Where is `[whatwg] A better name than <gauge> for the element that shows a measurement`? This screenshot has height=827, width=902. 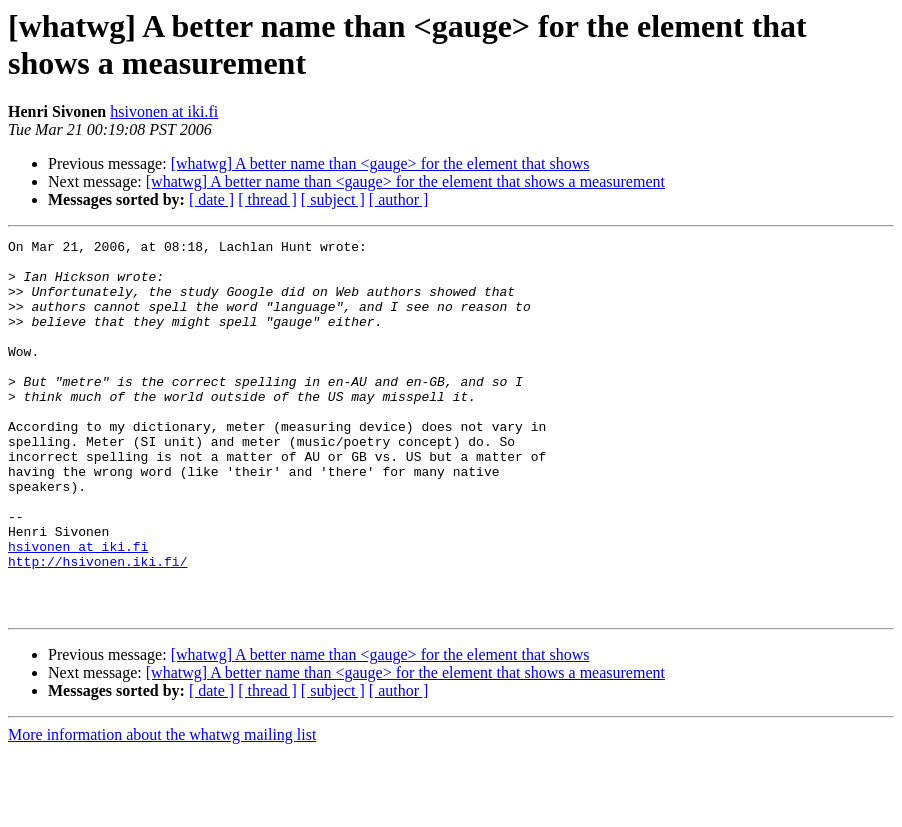
[whatwg] A better name than <gauge> for the element that shows a measurement is located at coordinates (405, 181).